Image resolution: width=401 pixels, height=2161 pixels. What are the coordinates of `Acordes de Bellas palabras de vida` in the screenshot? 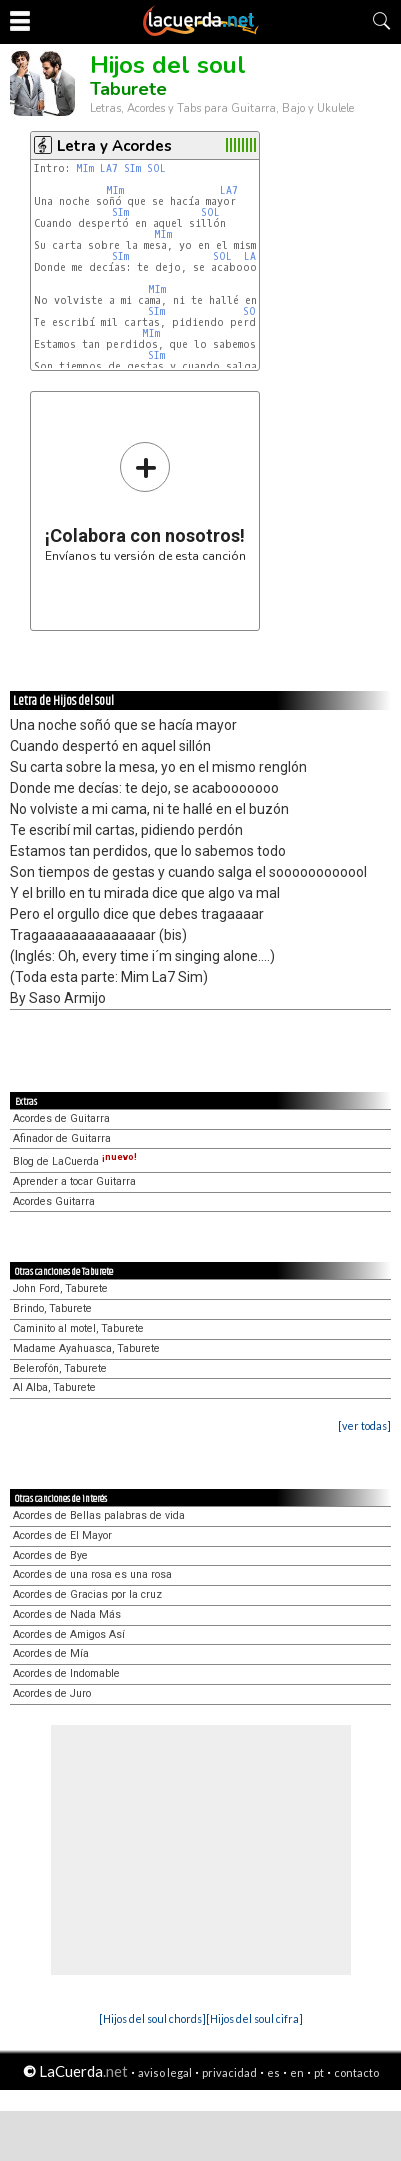 It's located at (99, 1515).